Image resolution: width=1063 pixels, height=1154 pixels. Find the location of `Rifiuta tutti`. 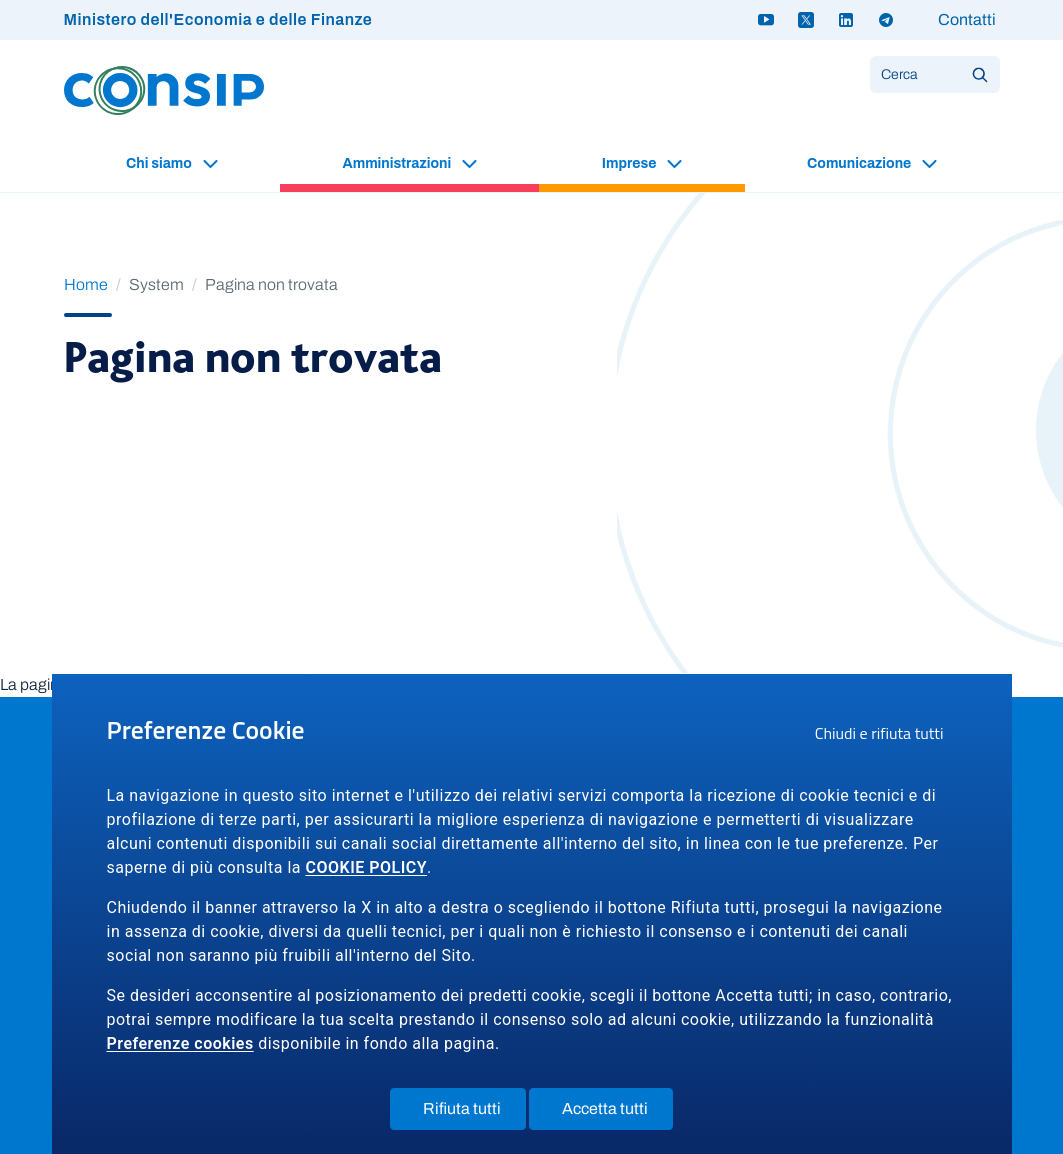

Rifiuta tutti is located at coordinates (474, 1113).